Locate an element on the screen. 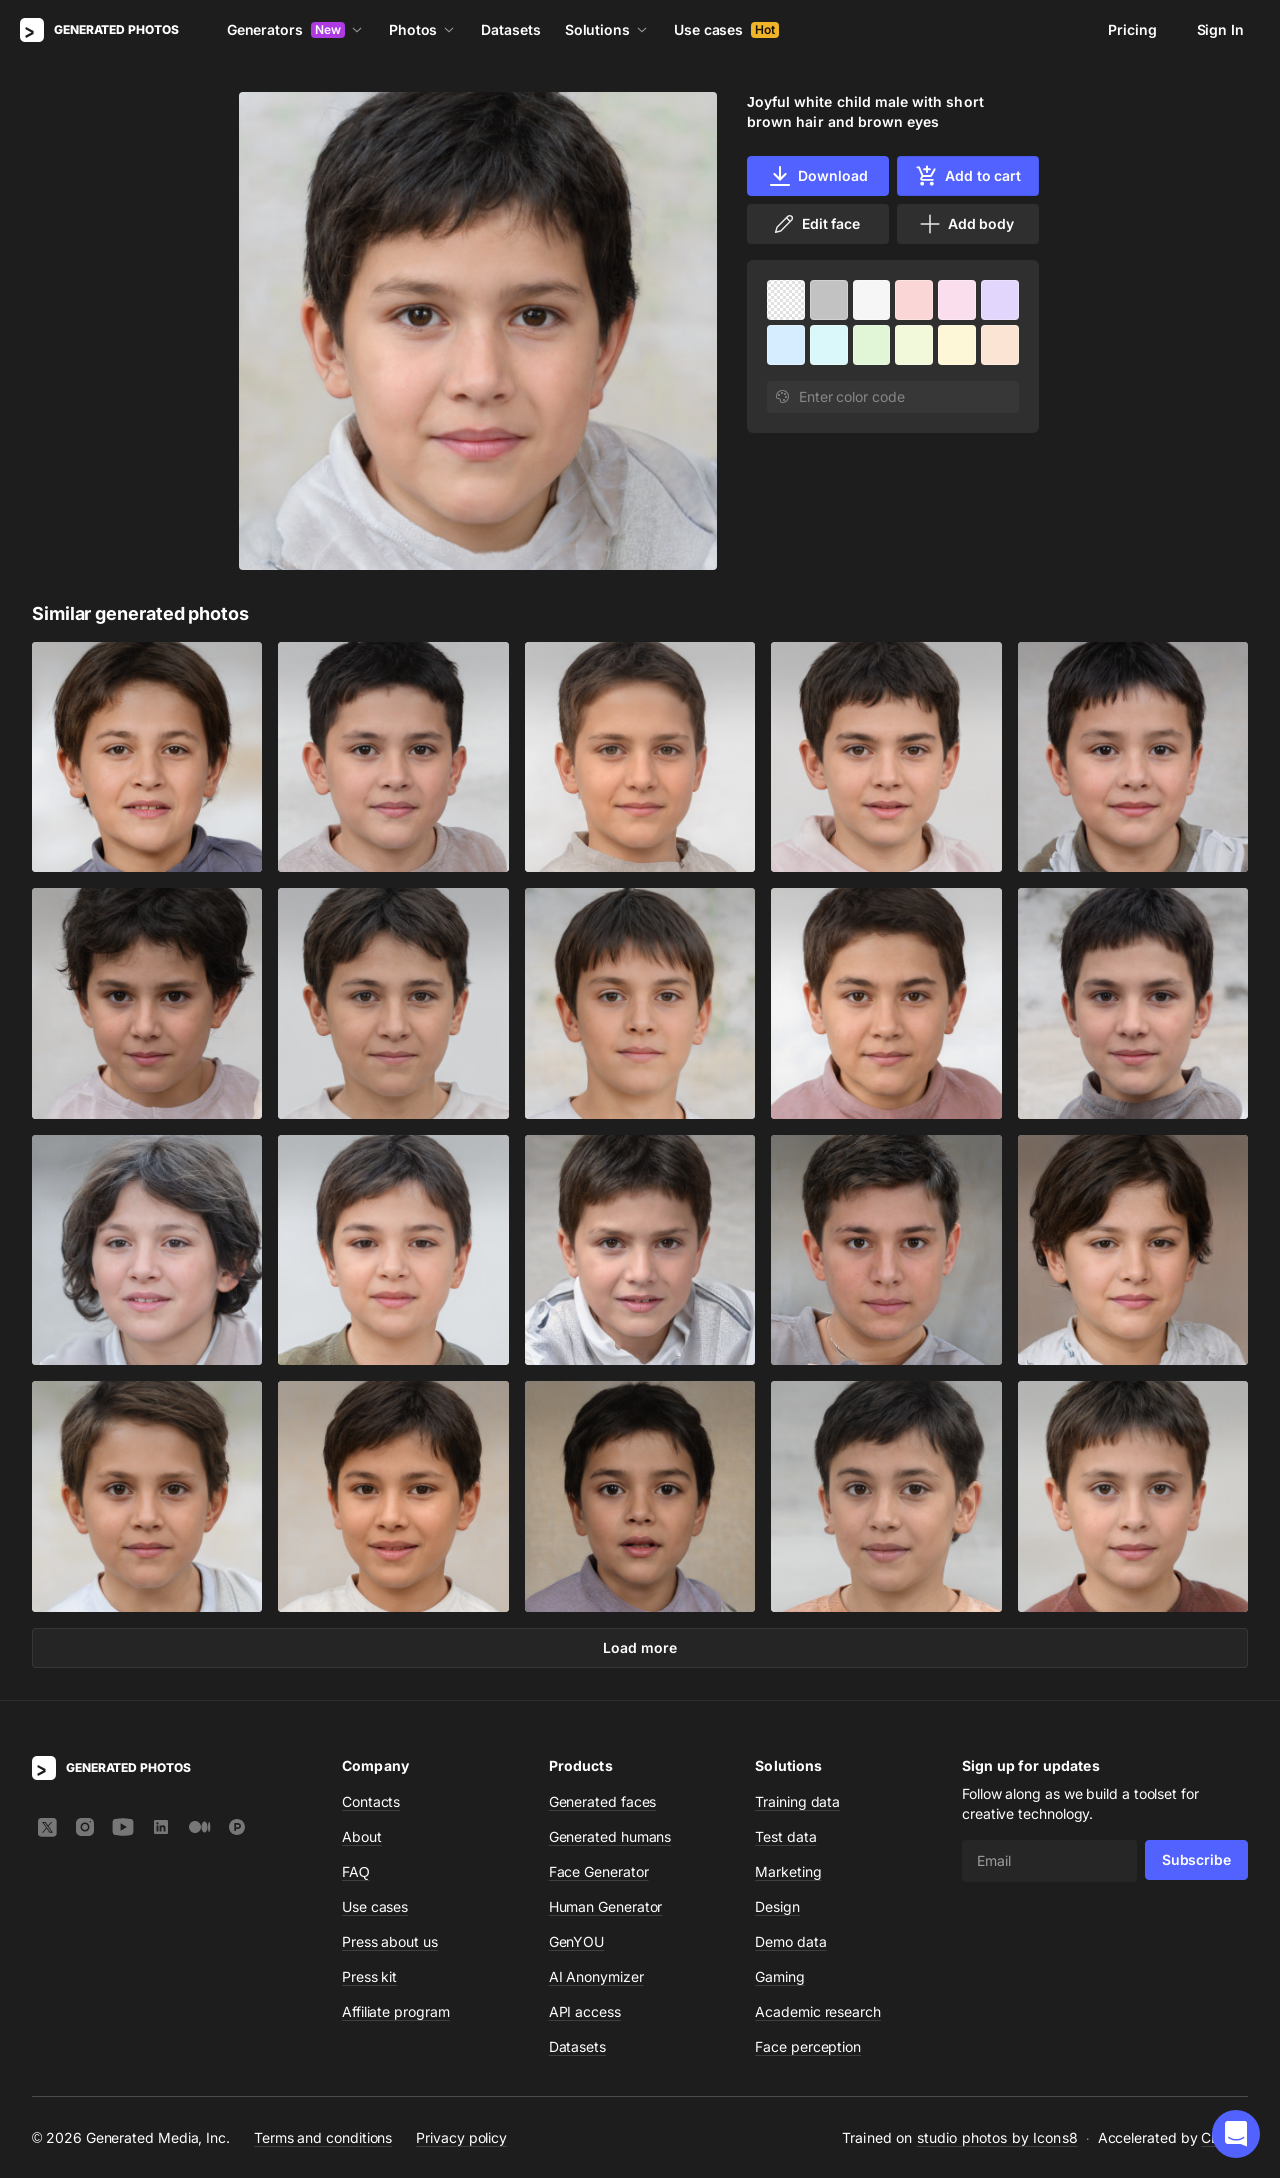 This screenshot has width=1280, height=2178. Generated humans is located at coordinates (610, 1836).